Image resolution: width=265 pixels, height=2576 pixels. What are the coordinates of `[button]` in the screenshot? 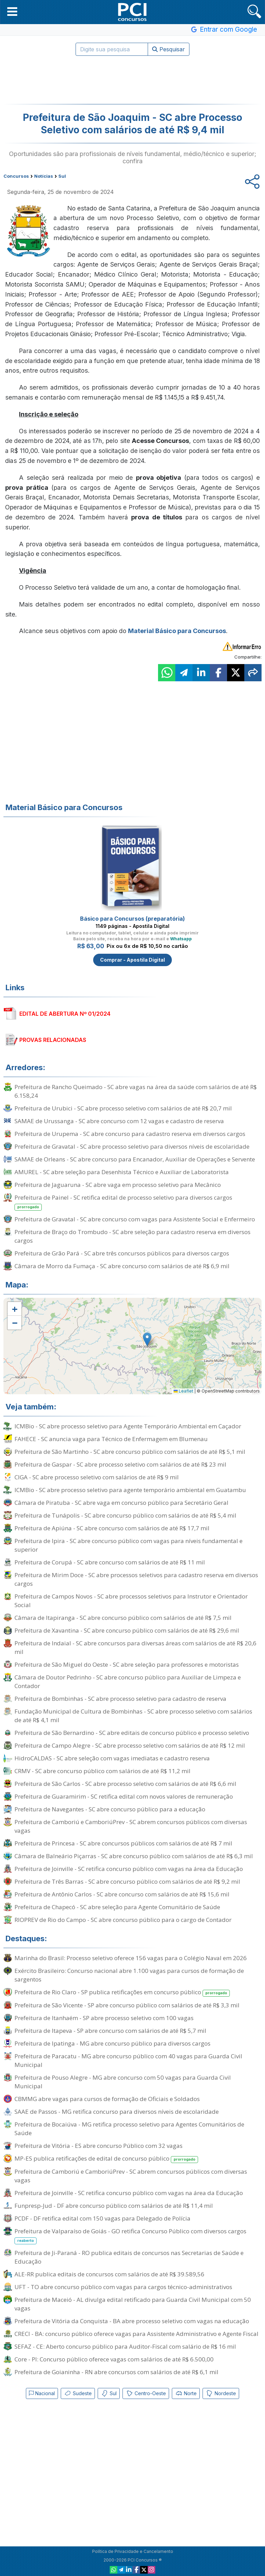 It's located at (12, 11).